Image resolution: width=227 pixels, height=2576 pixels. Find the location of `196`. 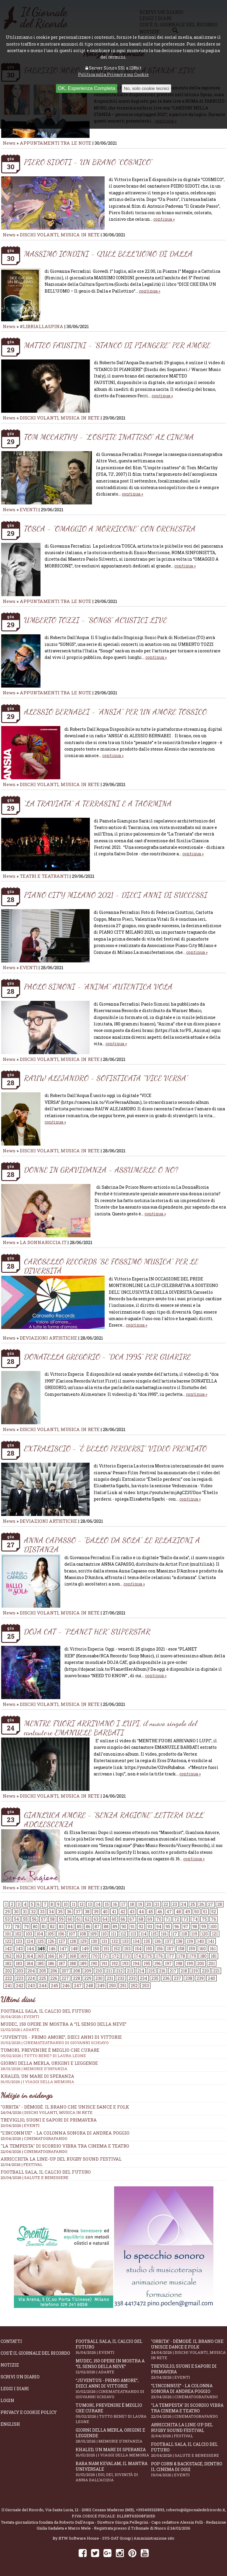

196 is located at coordinates (157, 1963).